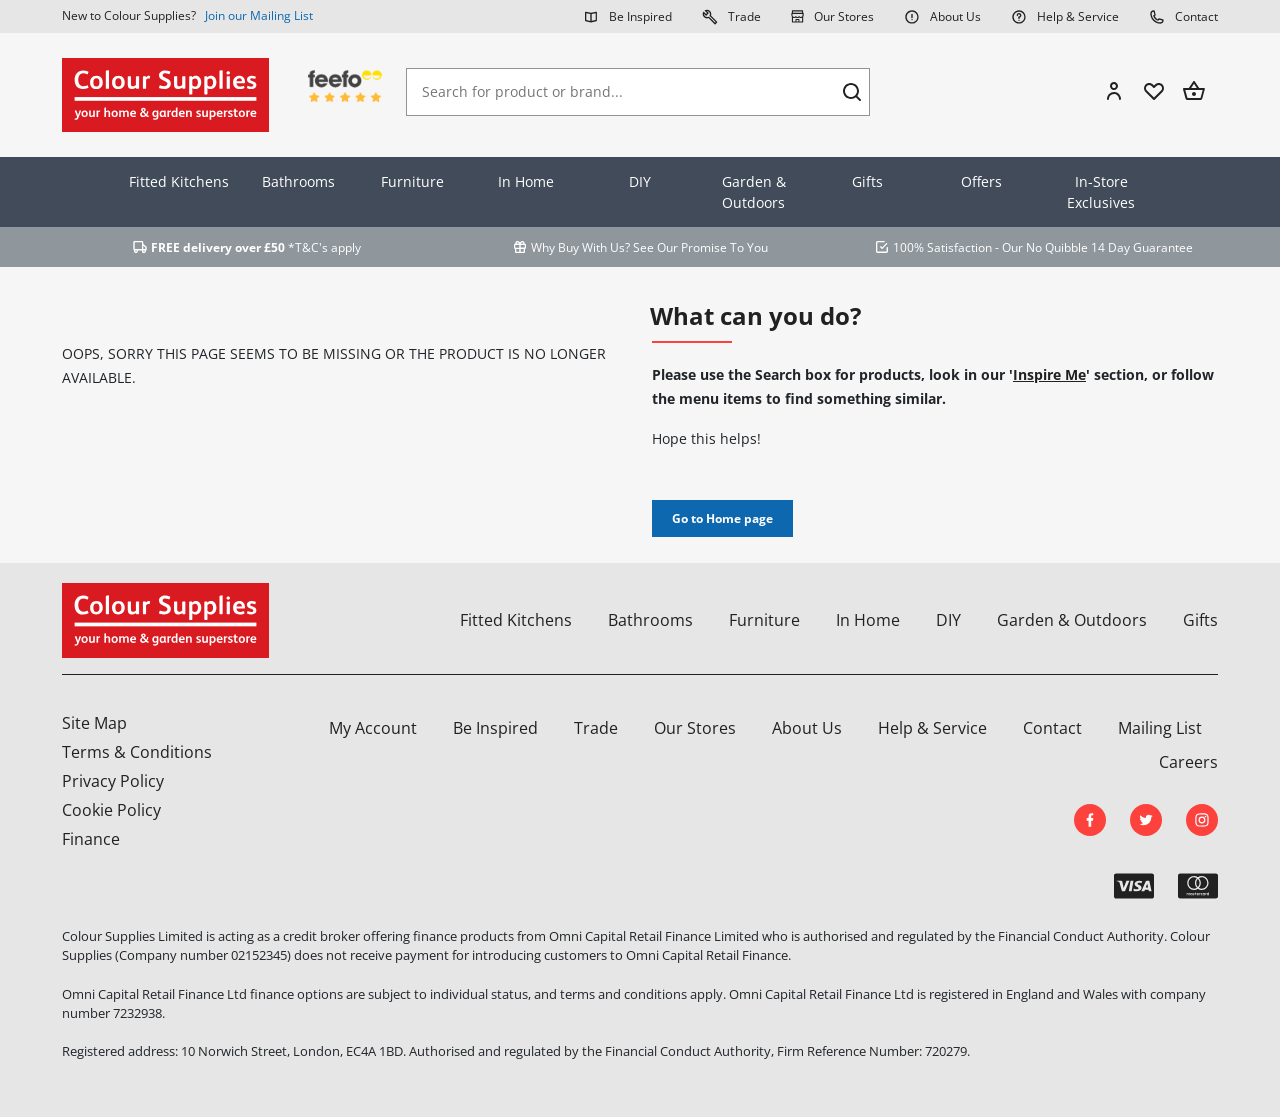 Image resolution: width=1280 pixels, height=1117 pixels. Describe the element at coordinates (1160, 728) in the screenshot. I see `Mailing List` at that location.